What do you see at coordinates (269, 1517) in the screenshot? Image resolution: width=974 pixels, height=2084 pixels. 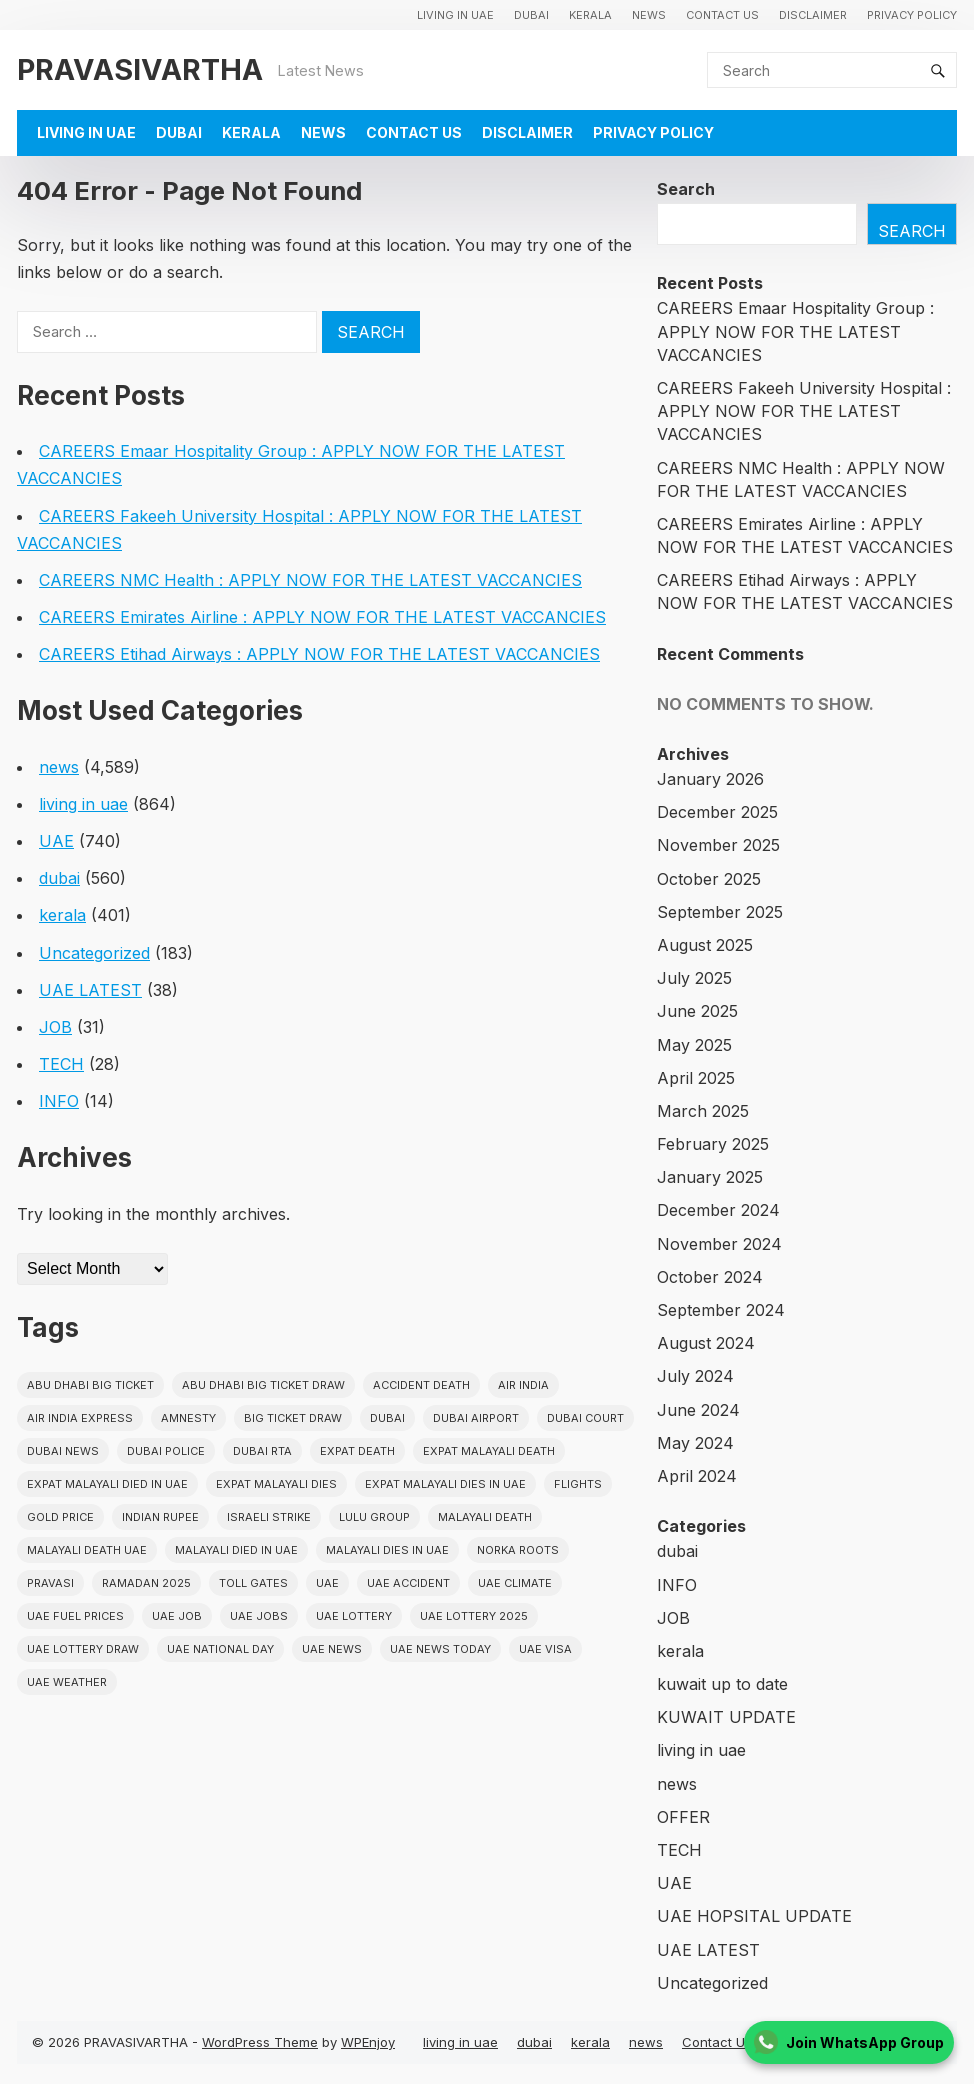 I see `israeli strike [israeli strike (23 items)]` at bounding box center [269, 1517].